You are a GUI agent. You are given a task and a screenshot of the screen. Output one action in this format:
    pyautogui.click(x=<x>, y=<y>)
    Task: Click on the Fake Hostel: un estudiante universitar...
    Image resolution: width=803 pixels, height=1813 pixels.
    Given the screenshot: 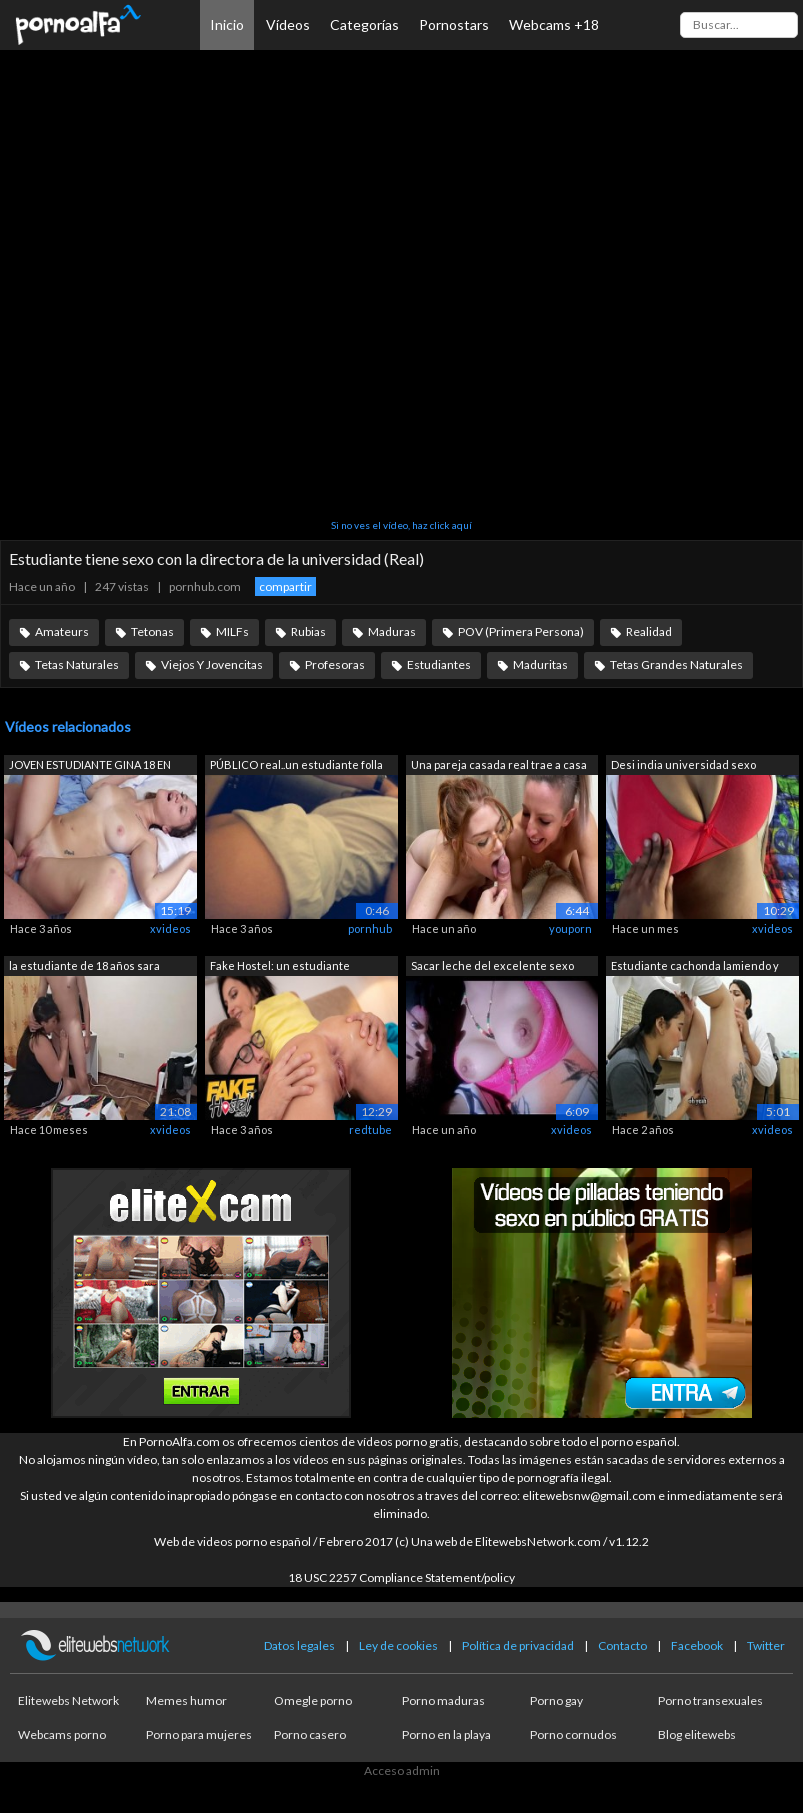 What is the action you would take?
    pyautogui.click(x=280, y=967)
    